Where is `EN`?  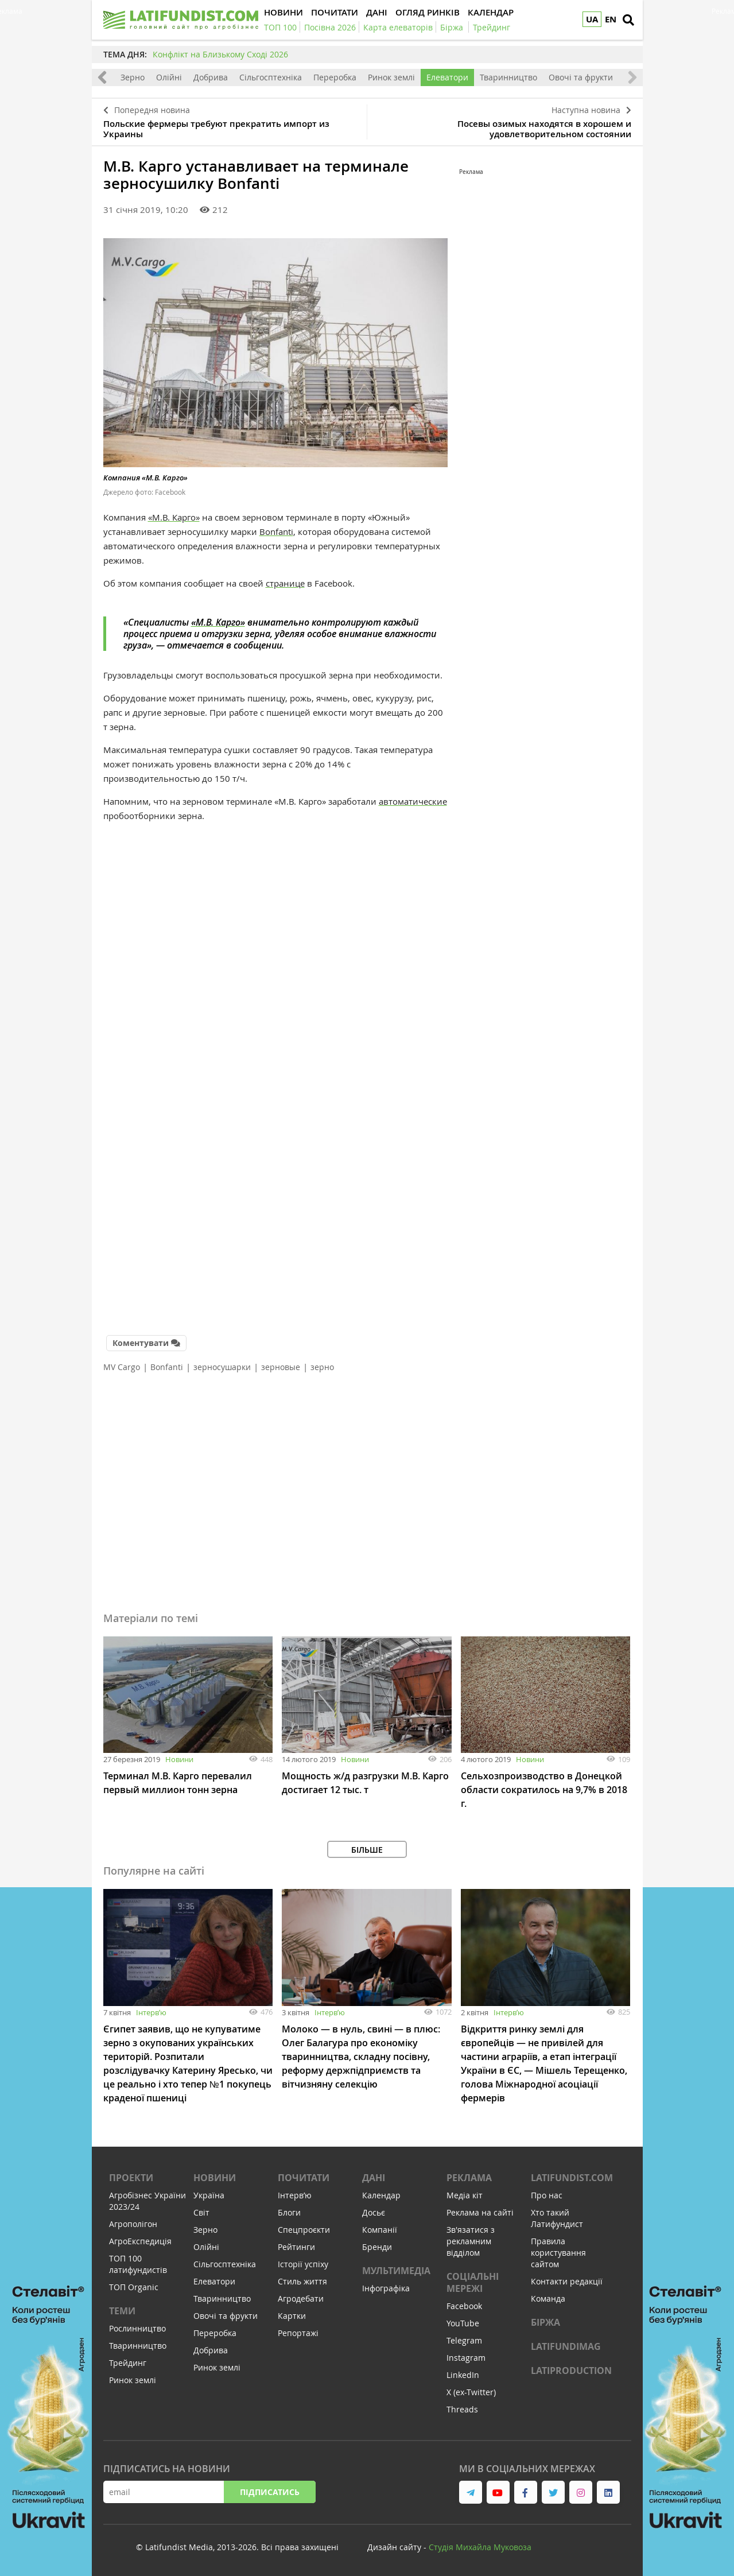 EN is located at coordinates (610, 19).